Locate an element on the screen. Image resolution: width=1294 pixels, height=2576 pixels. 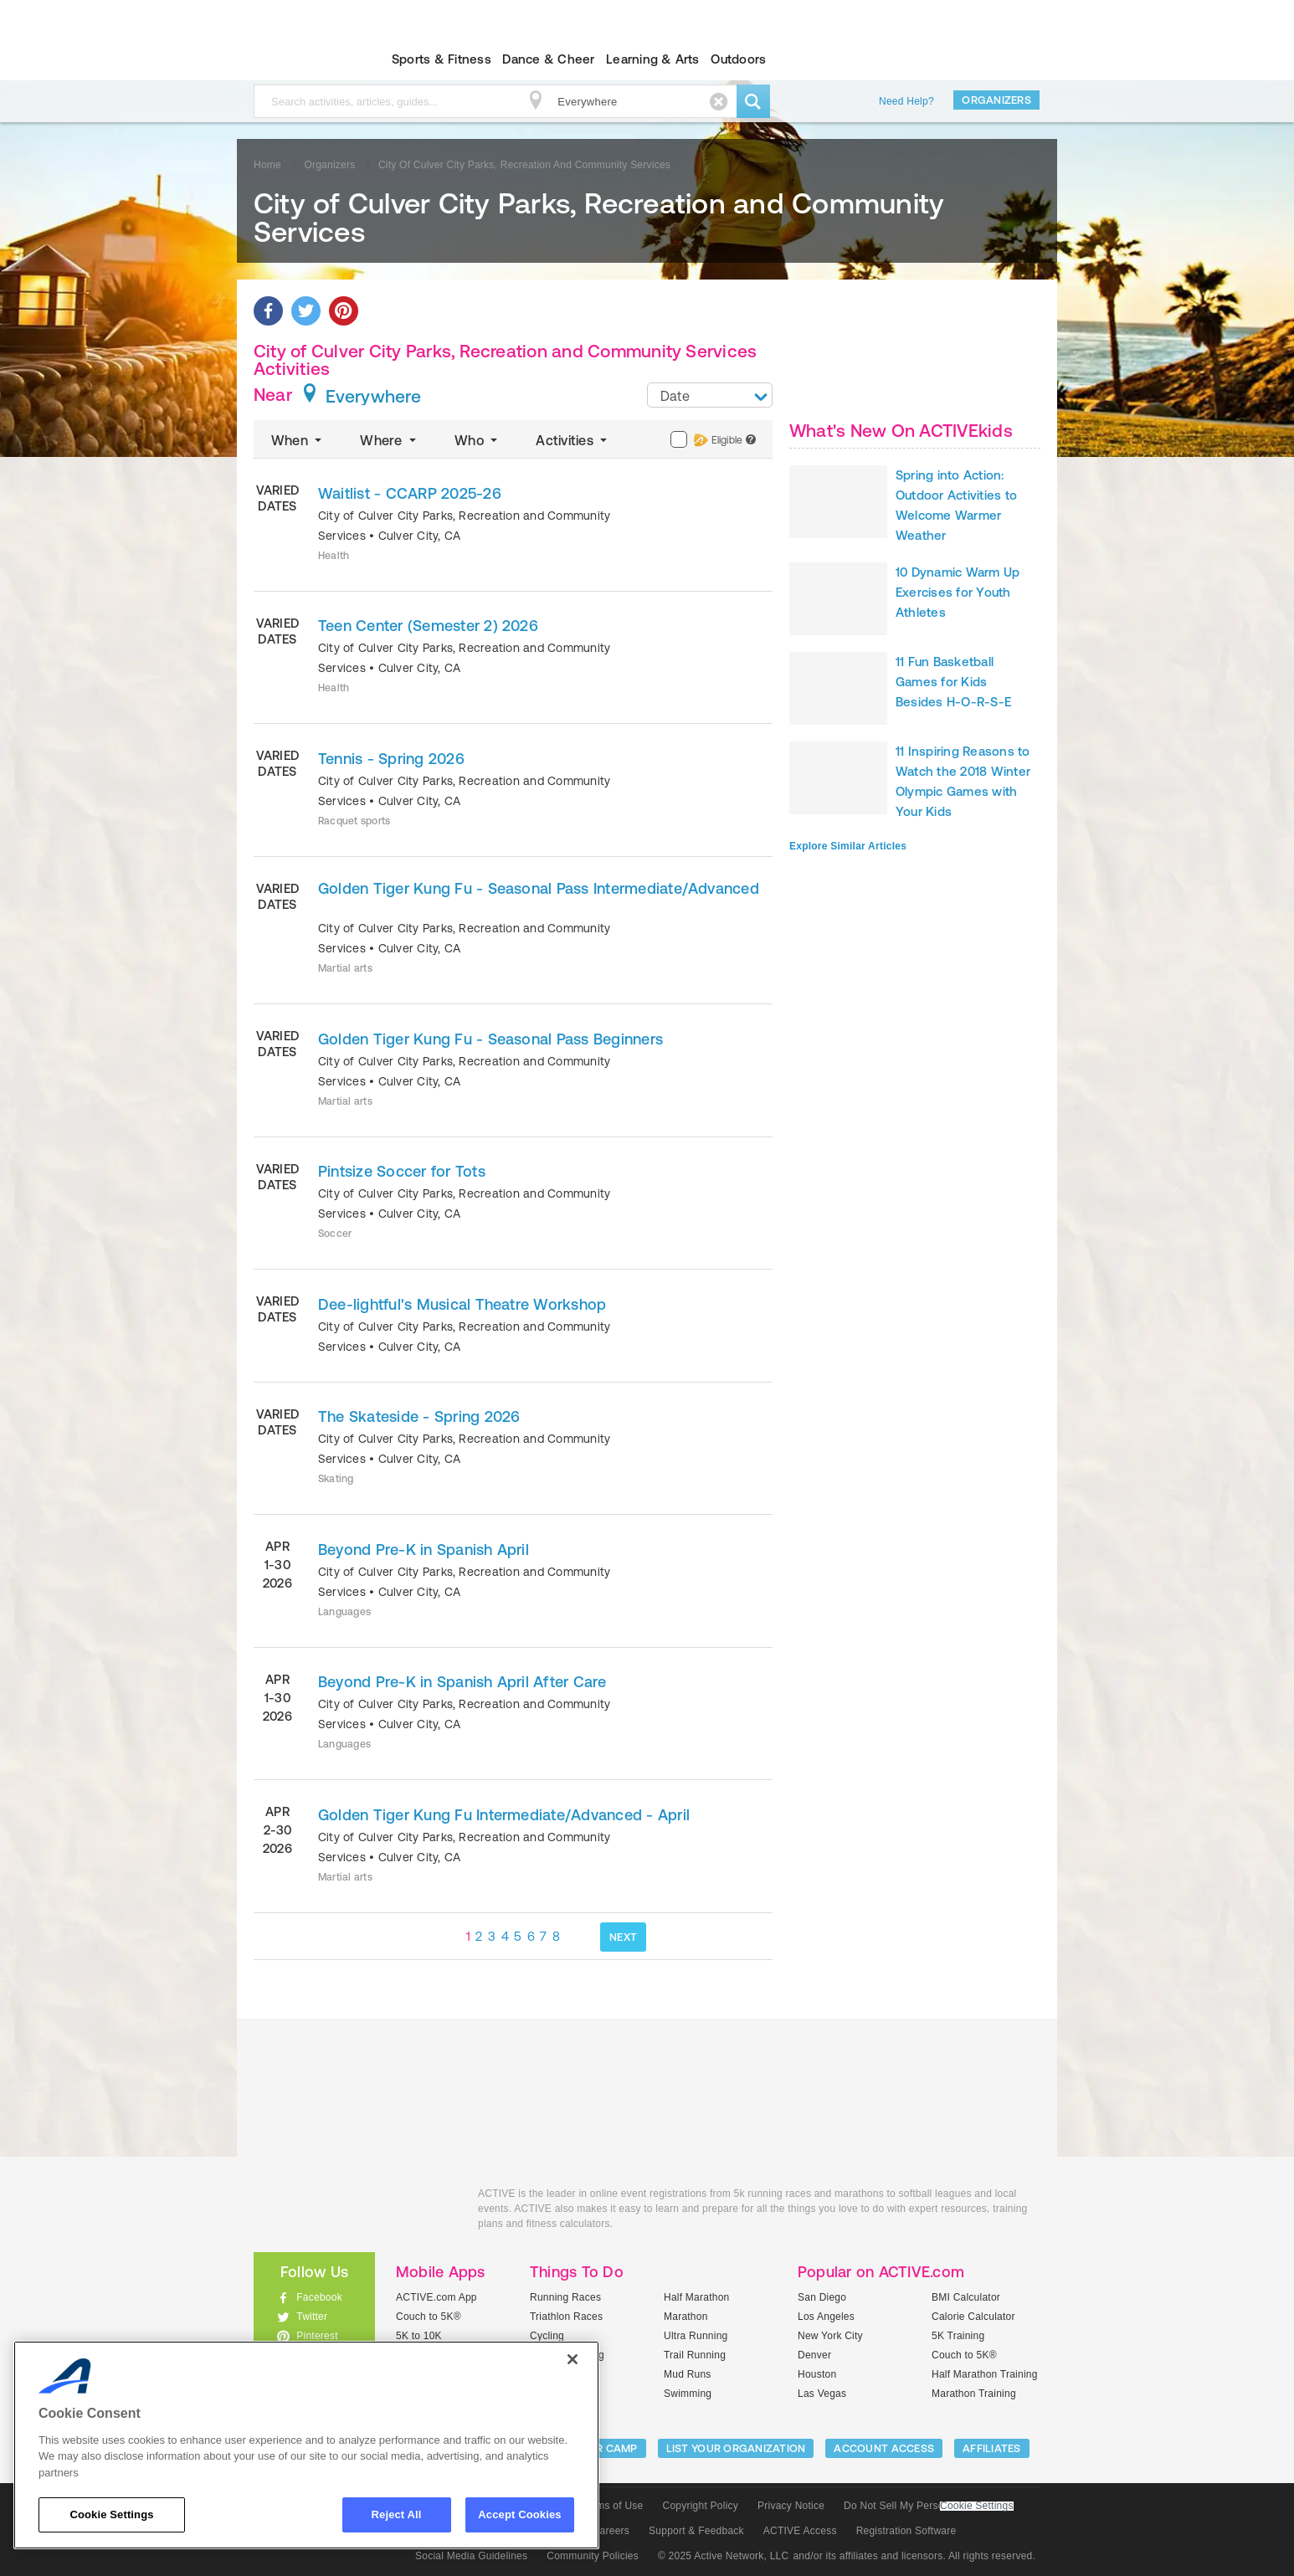
Trail Running is located at coordinates (695, 2355).